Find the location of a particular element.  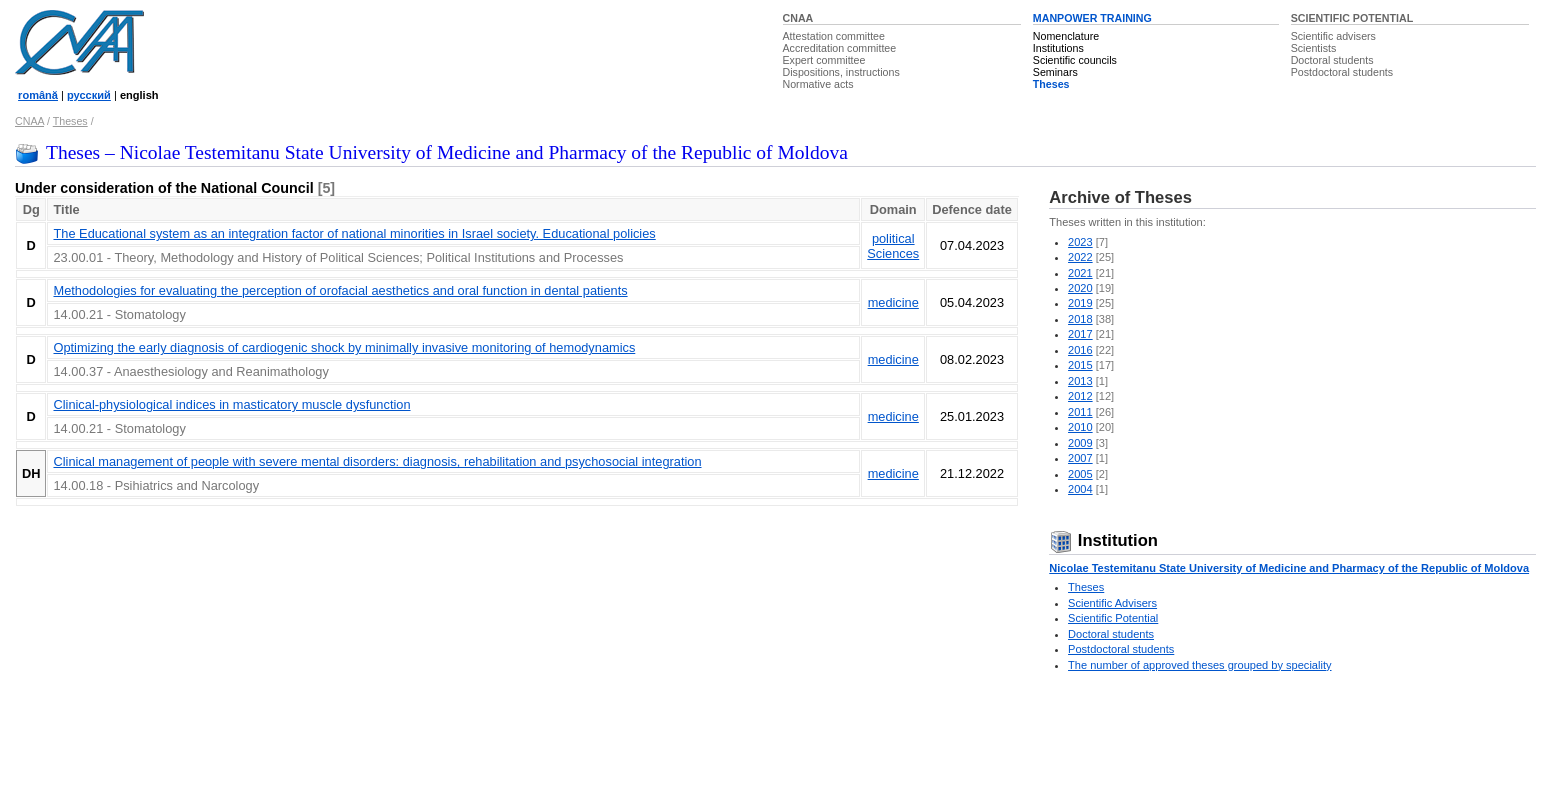

Scientific Advisers is located at coordinates (1112, 603).